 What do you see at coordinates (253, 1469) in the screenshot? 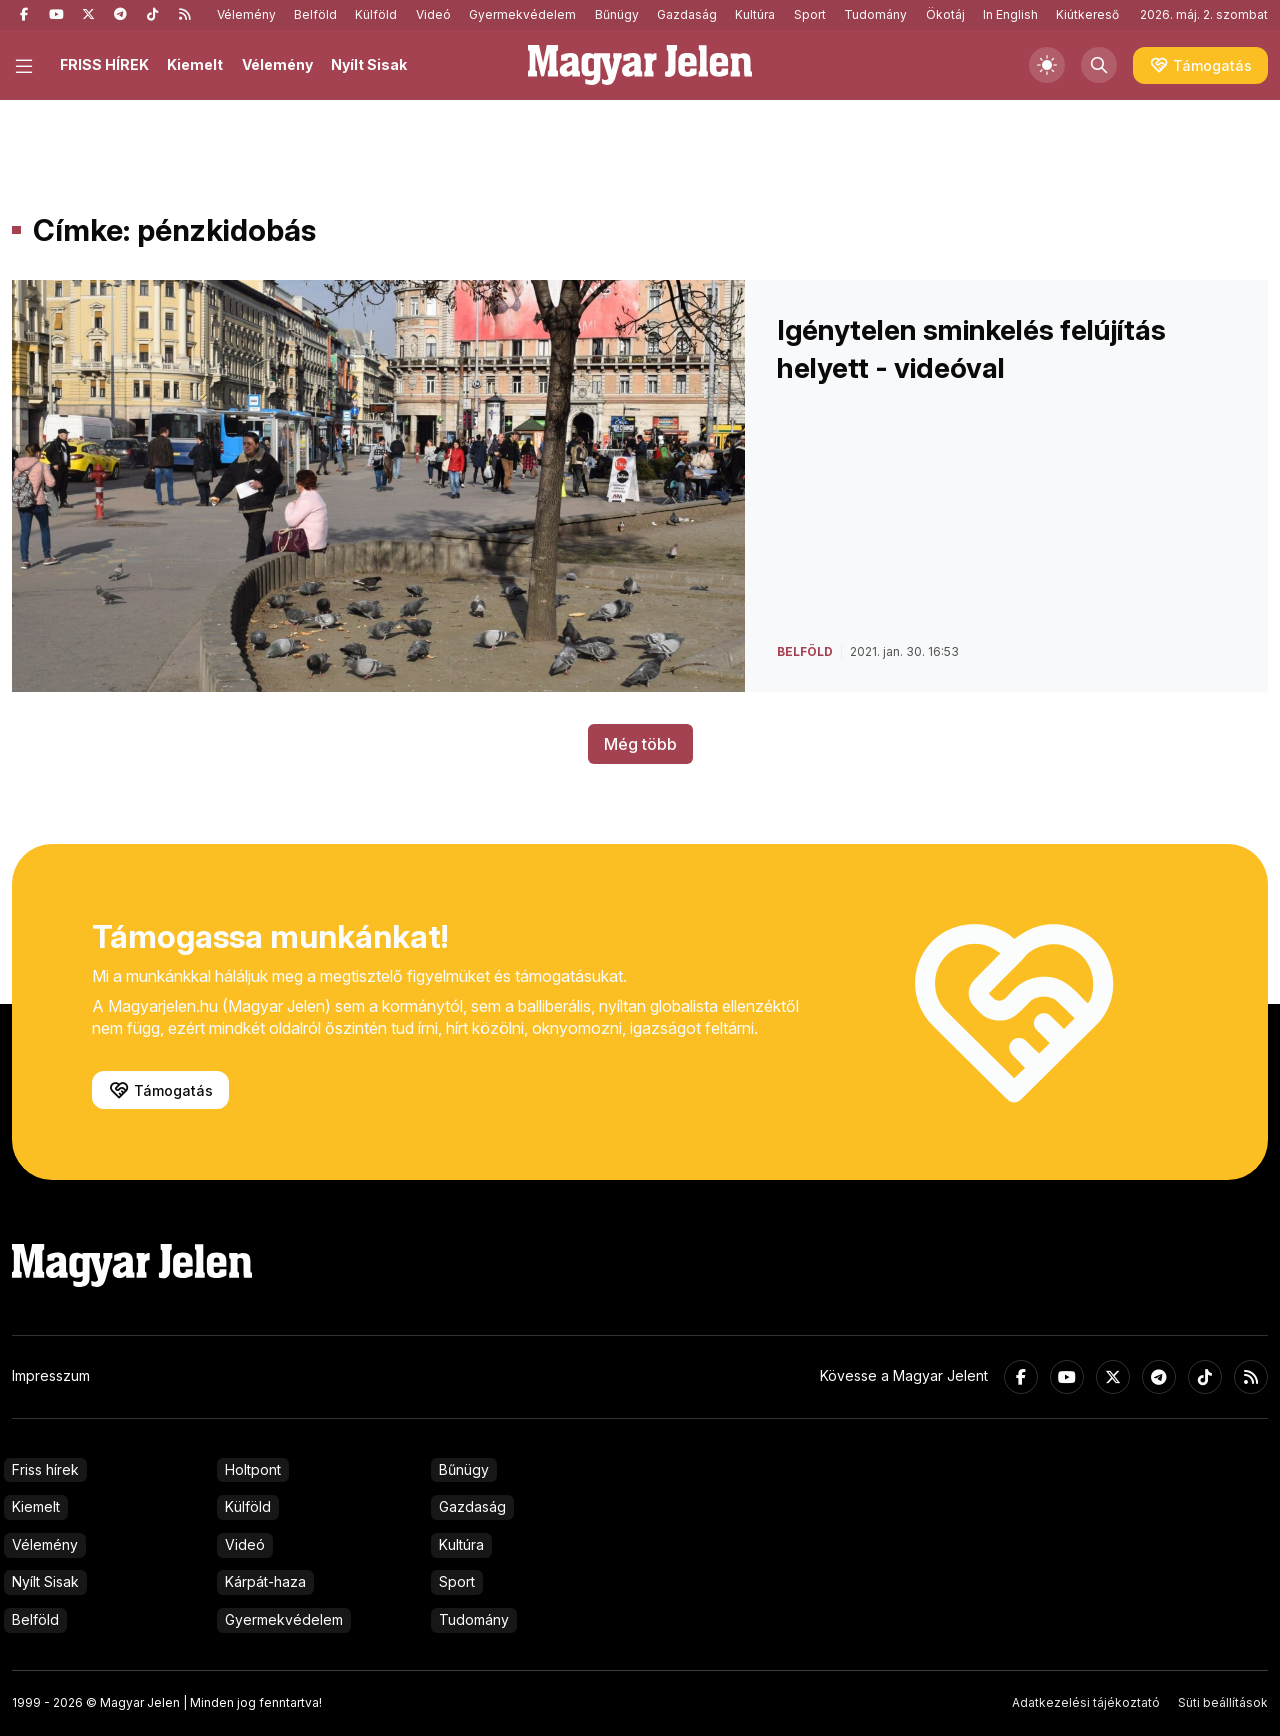
I see `Holtpont` at bounding box center [253, 1469].